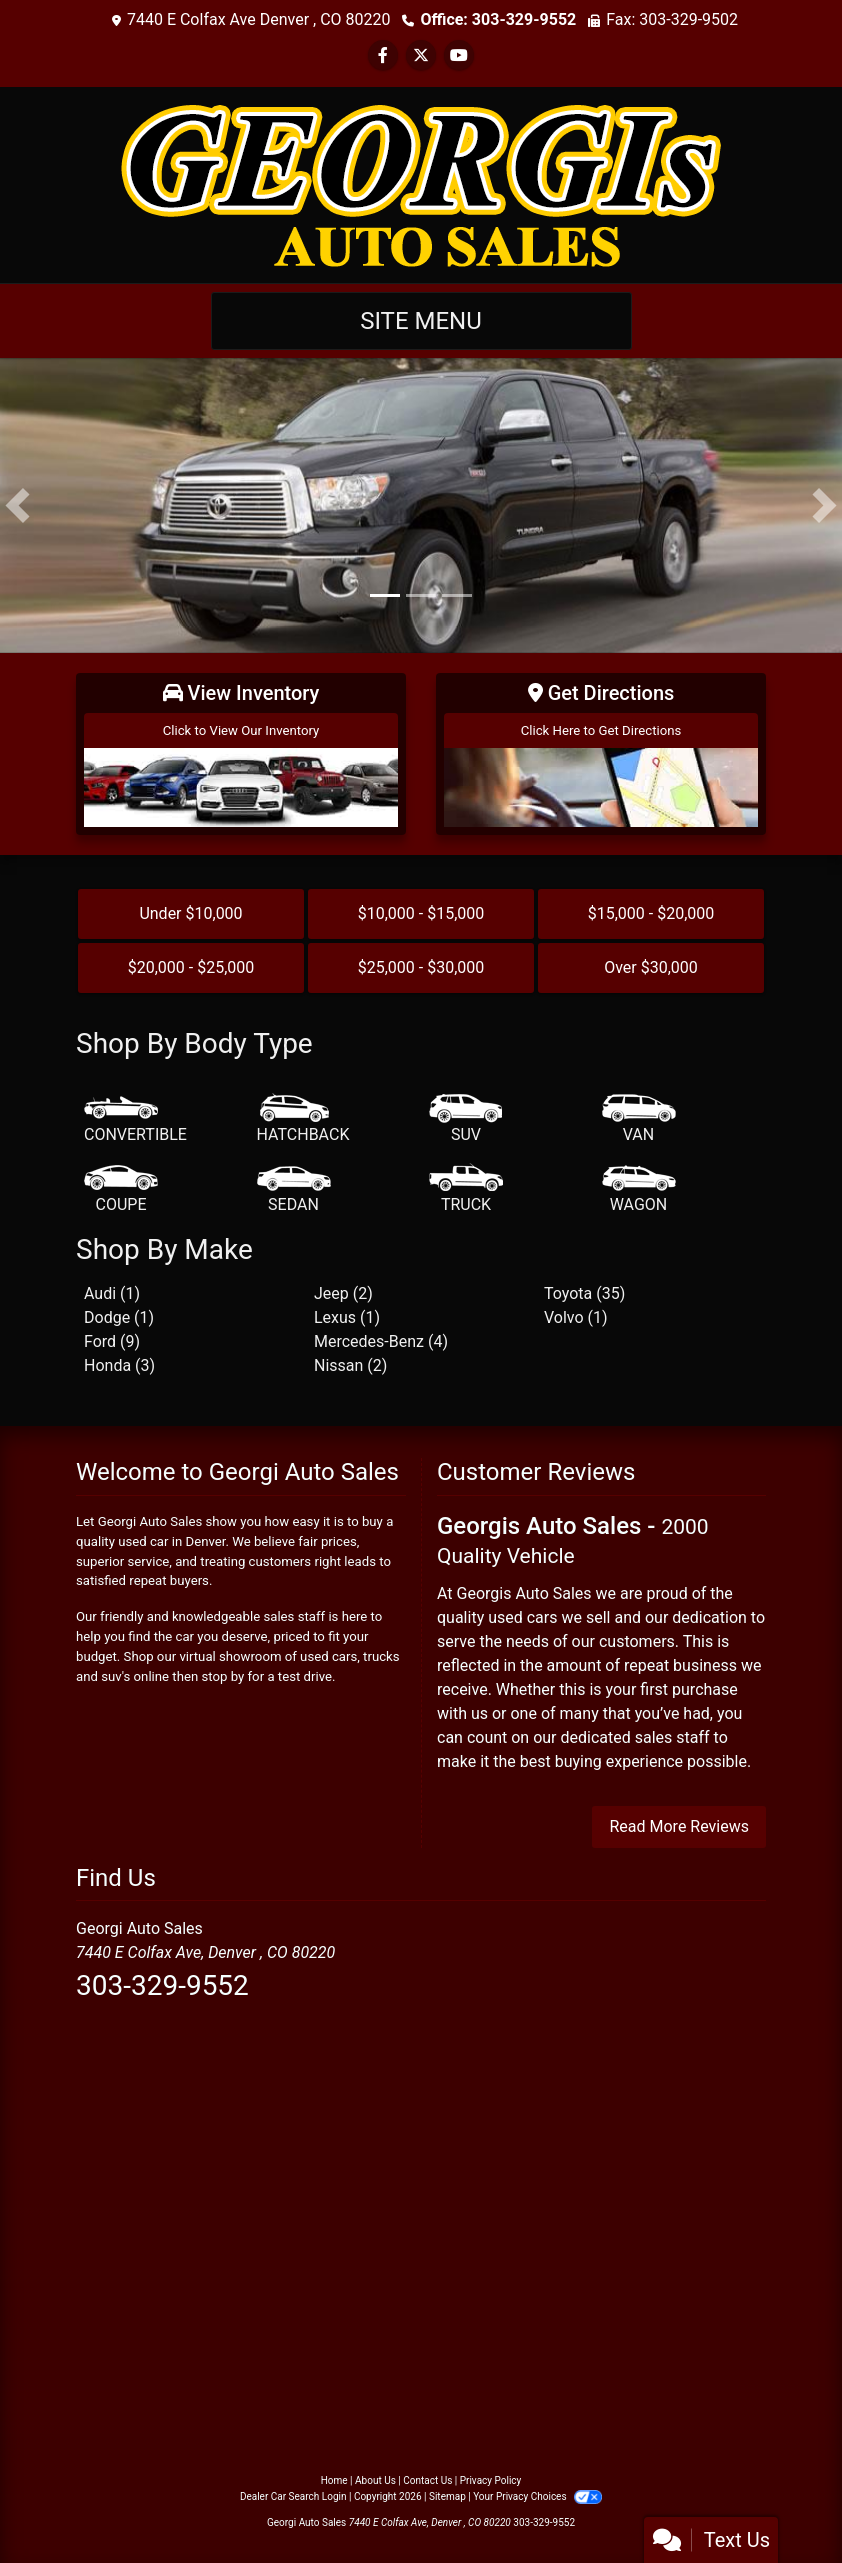  Describe the element at coordinates (421, 913) in the screenshot. I see `$10,000 - $15,000` at that location.